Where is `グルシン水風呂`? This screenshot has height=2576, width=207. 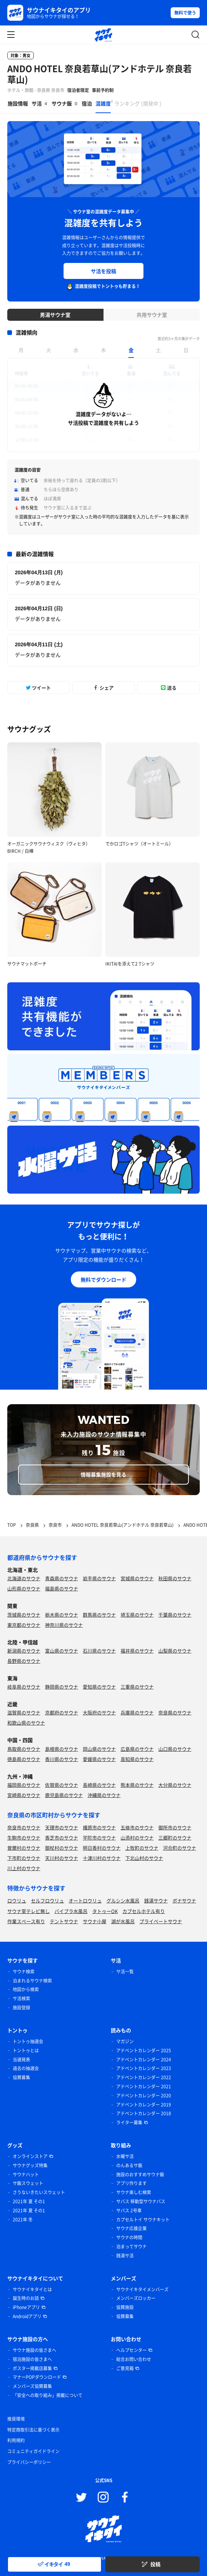
グルシン水風呂 is located at coordinates (122, 1900).